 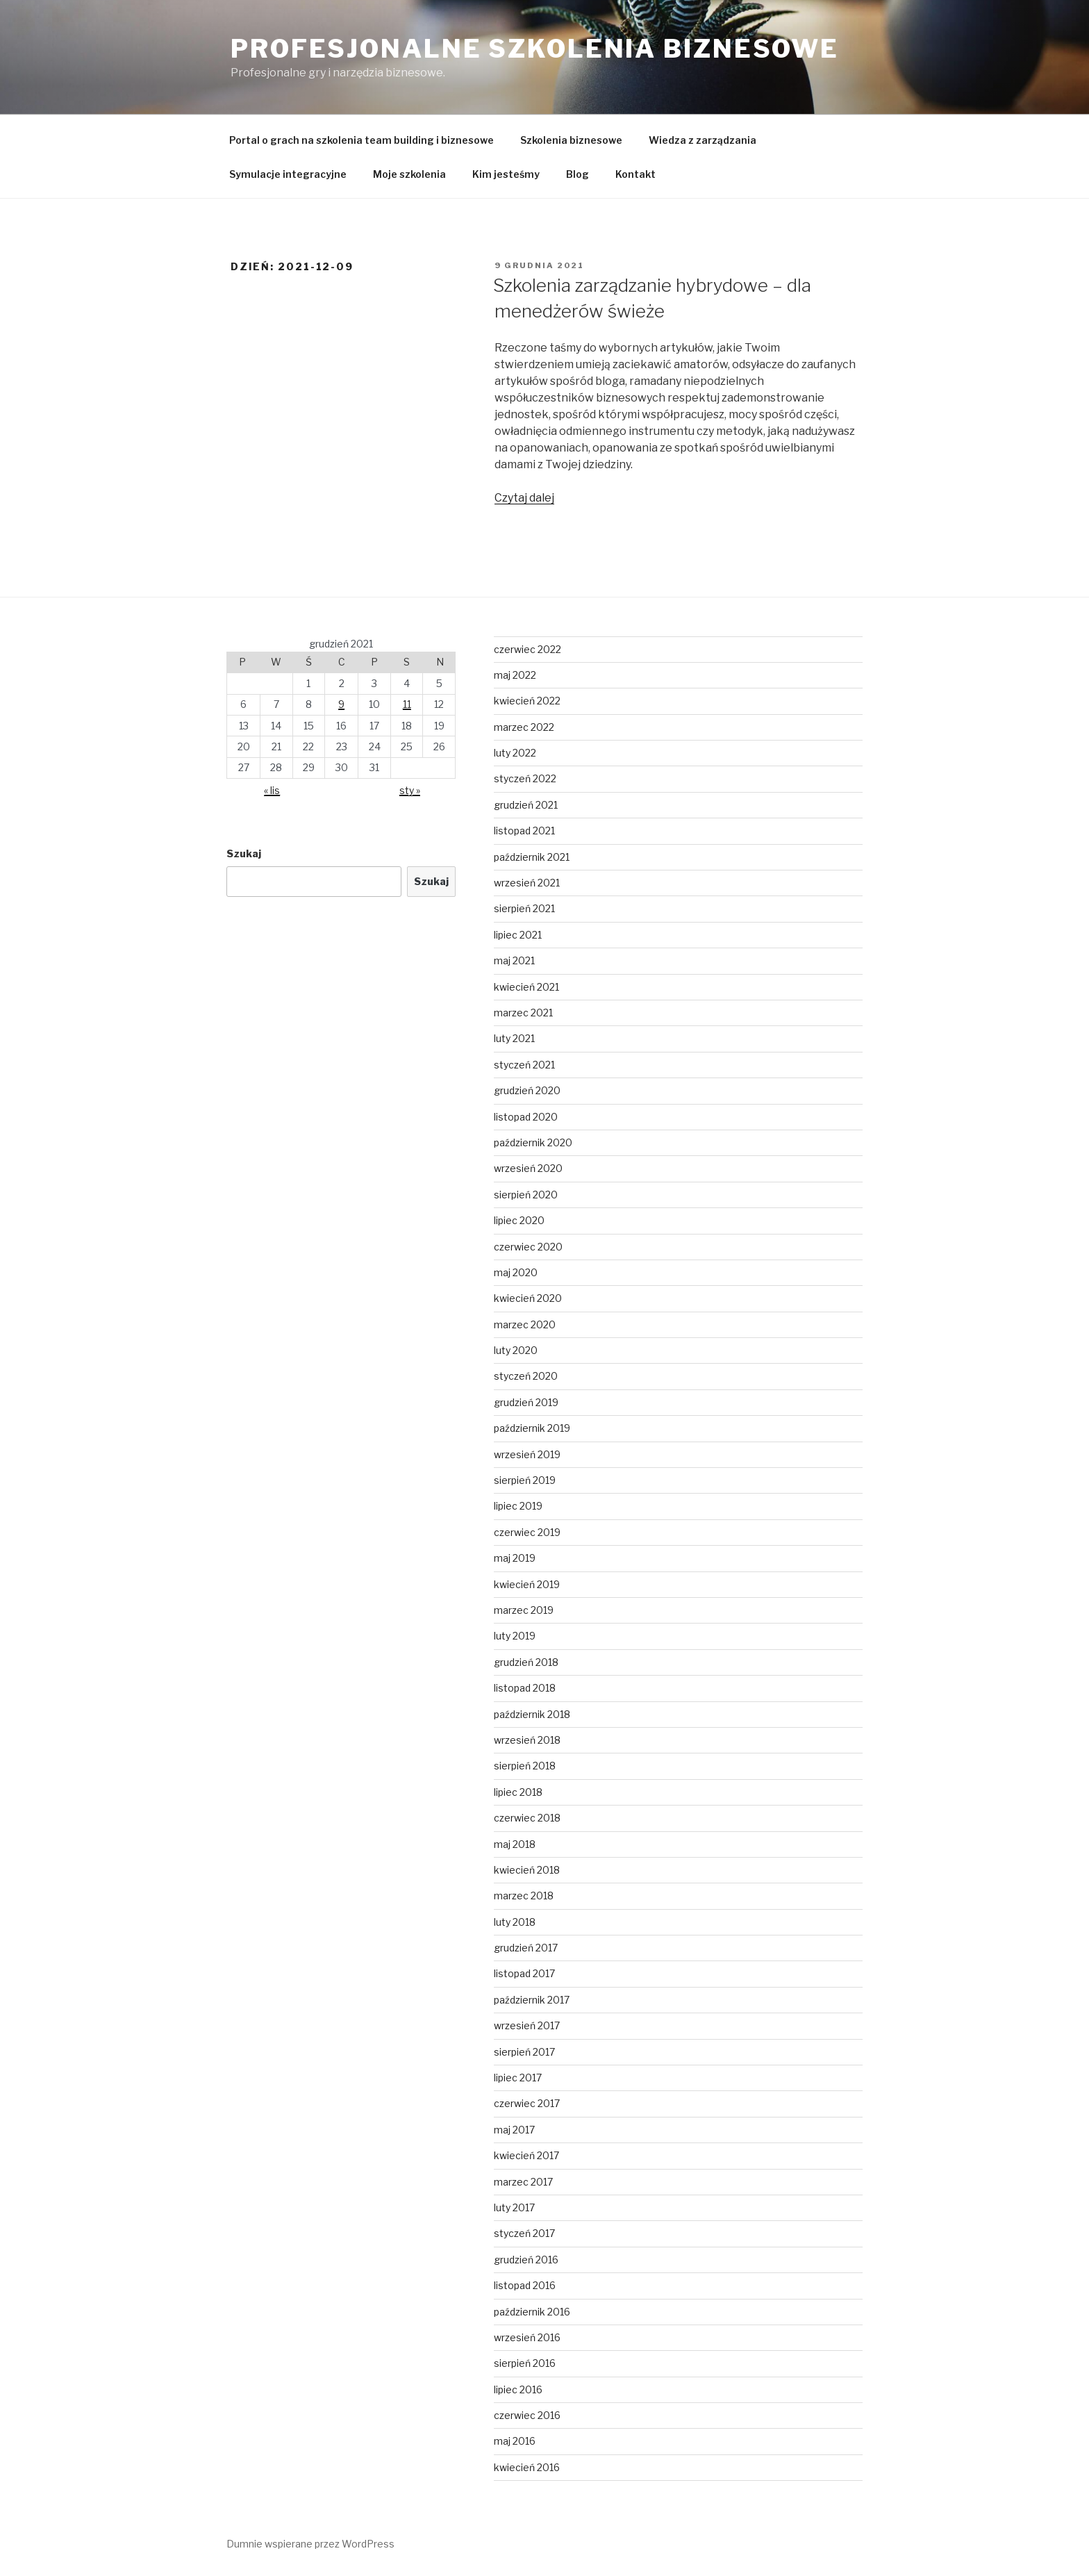 What do you see at coordinates (407, 704) in the screenshot?
I see `11 [Wpisy opublikowane dnia 2021-12-11]` at bounding box center [407, 704].